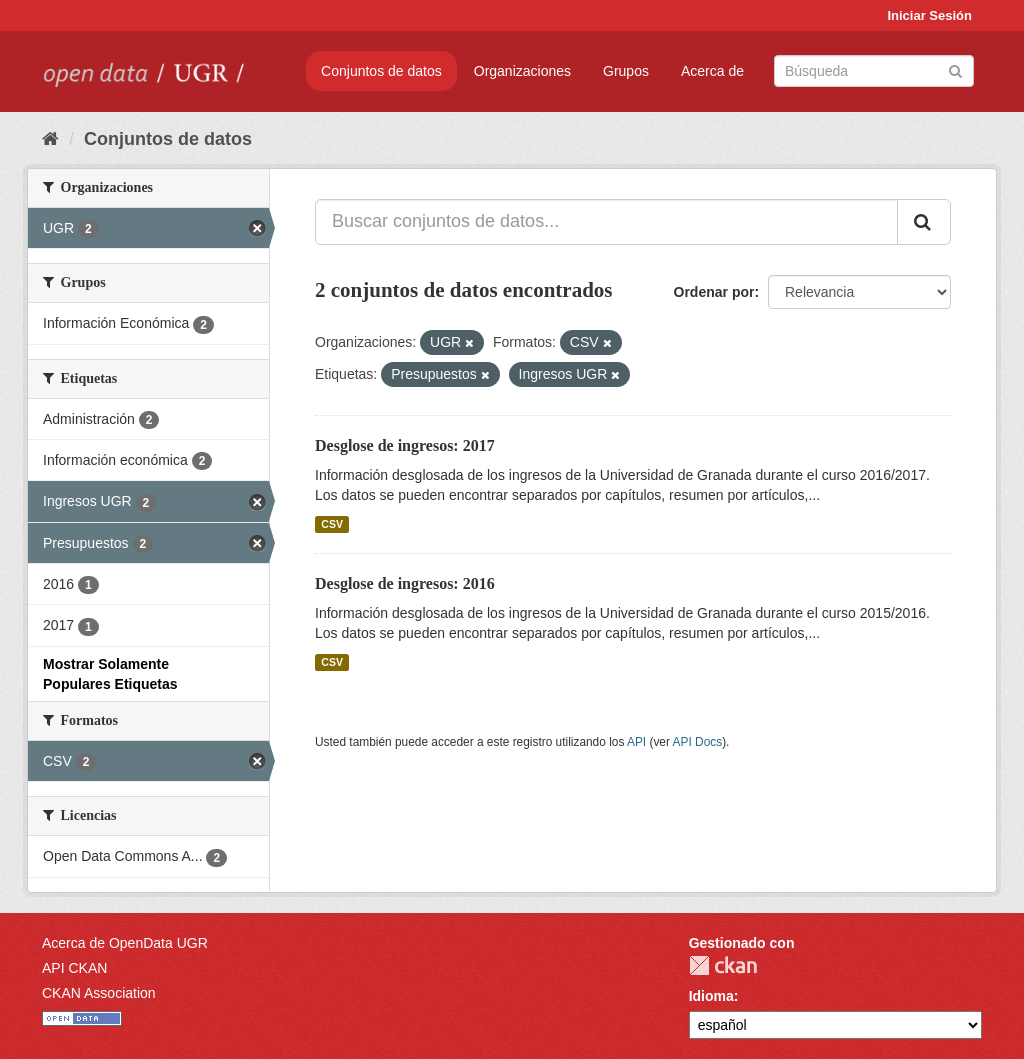 The width and height of the screenshot is (1024, 1059). I want to click on Ordenar por, so click(714, 292).